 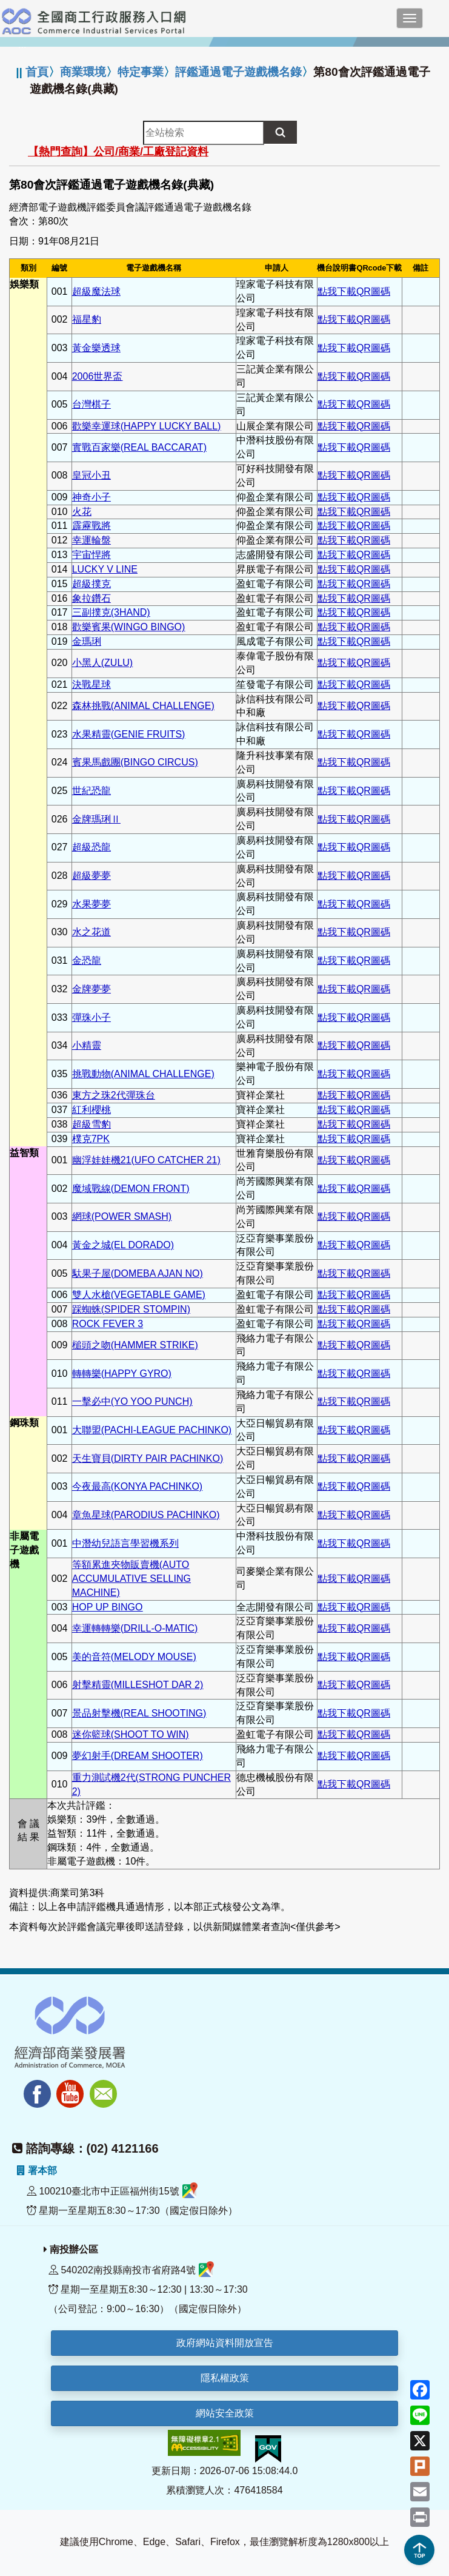 I want to click on 政府網站資料開放宣告, so click(x=224, y=2343).